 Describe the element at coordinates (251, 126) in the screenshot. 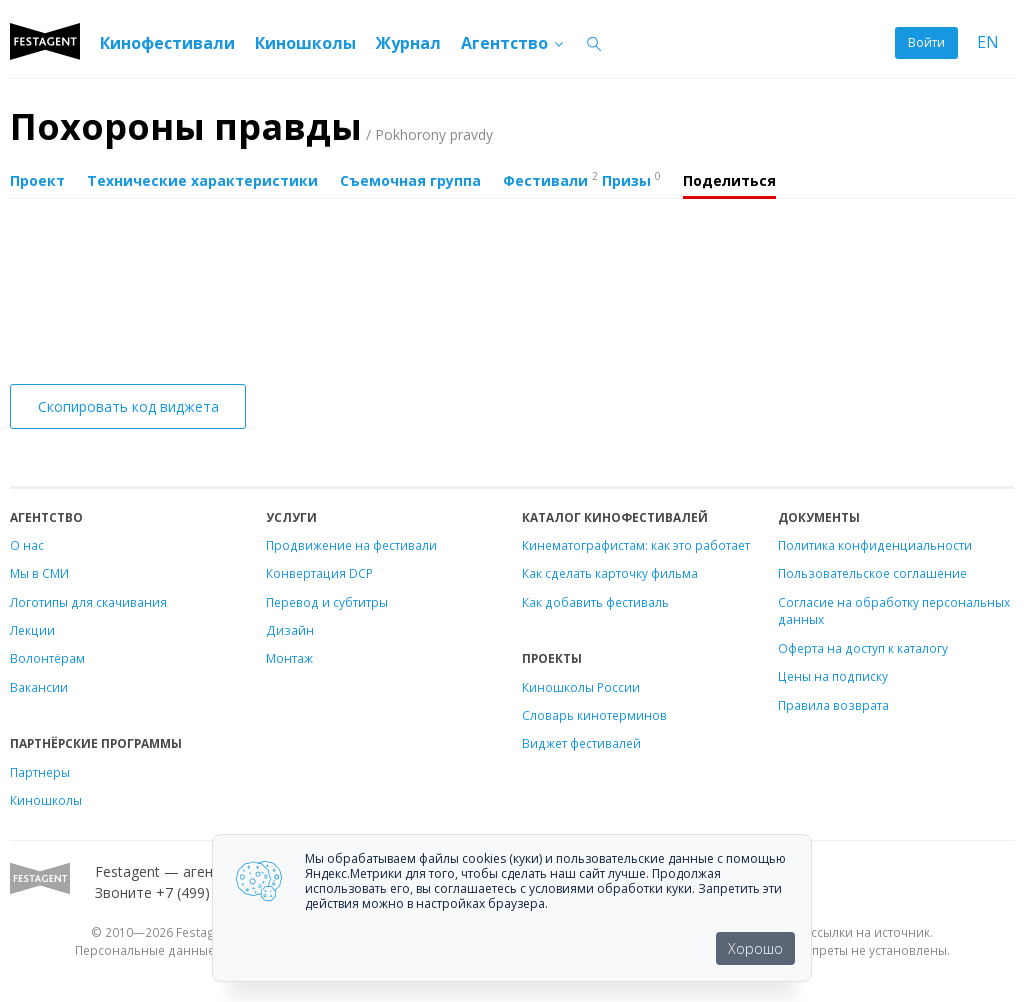

I see `Похороны правды` at that location.